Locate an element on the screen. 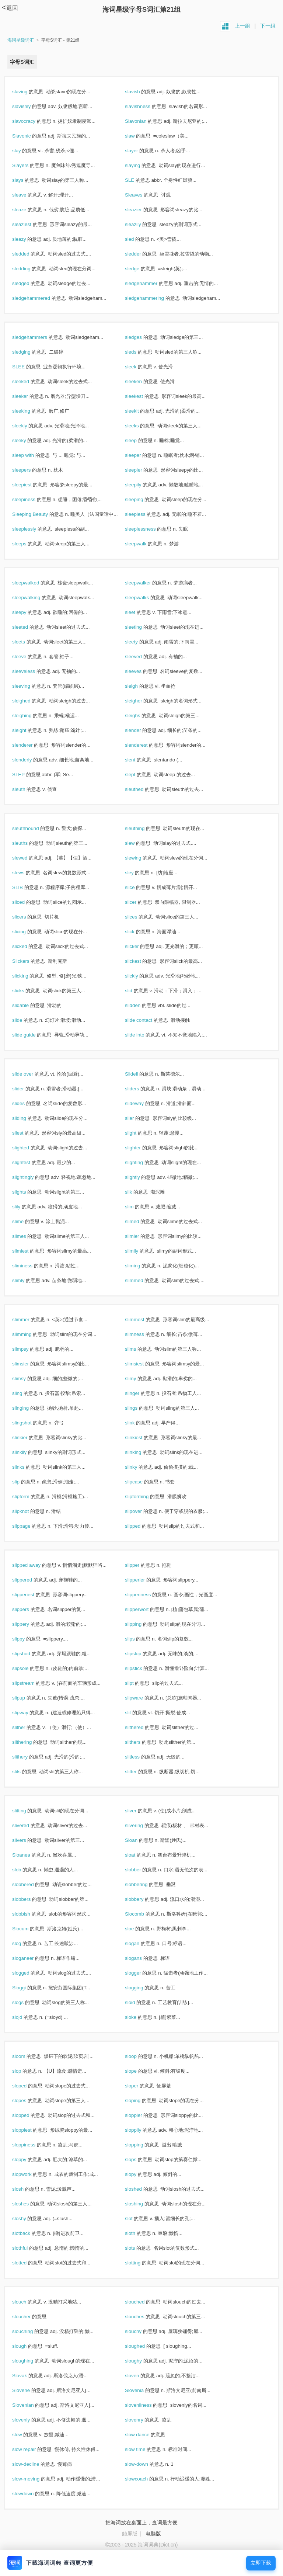  slinger is located at coordinates (140, 1393).